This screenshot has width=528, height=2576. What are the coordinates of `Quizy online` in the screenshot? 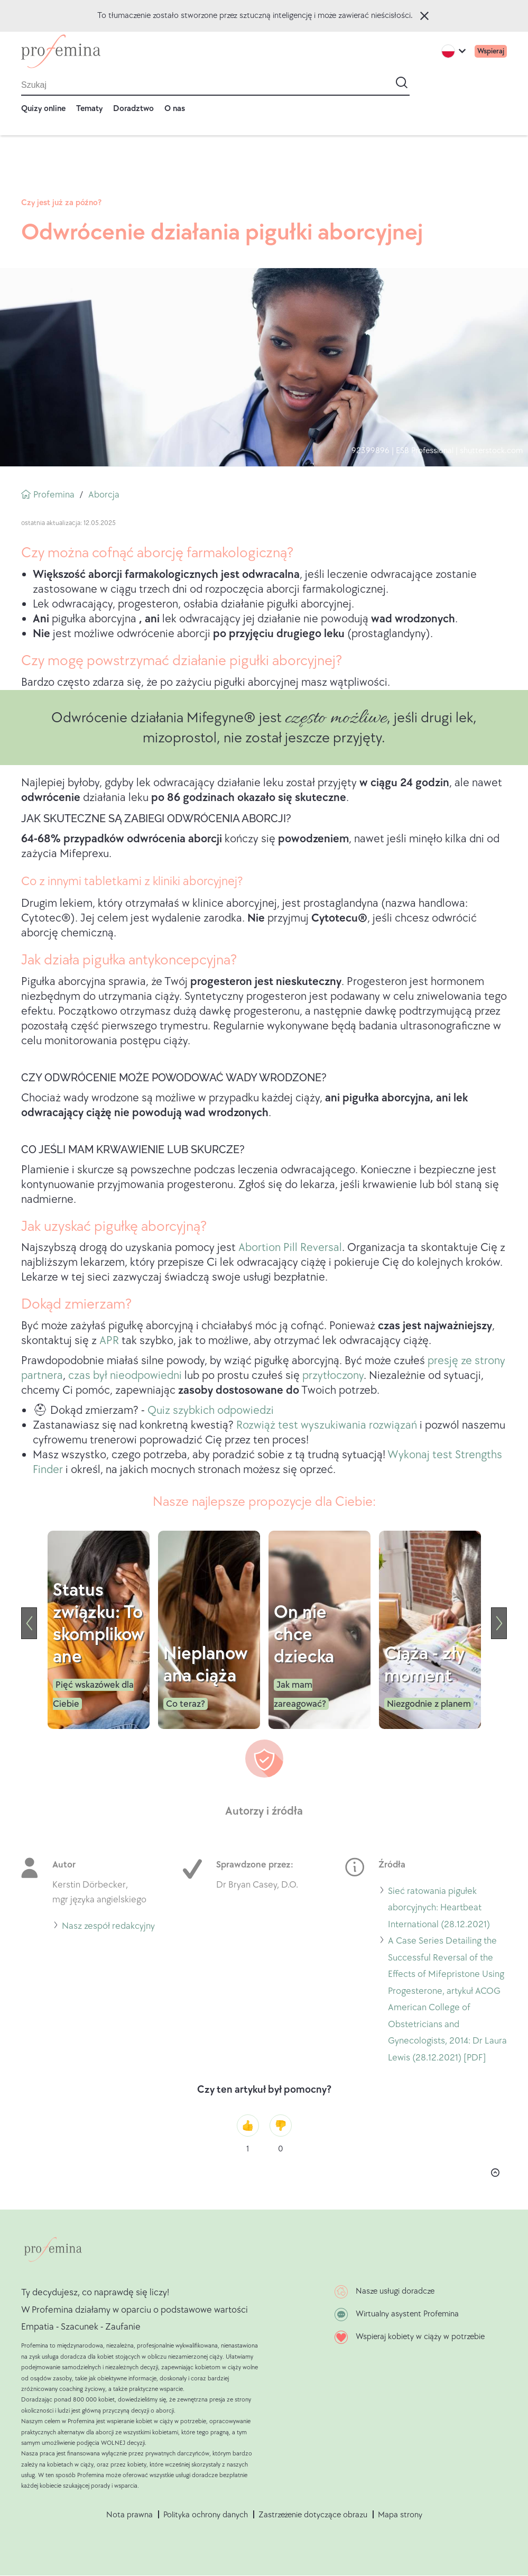 It's located at (43, 109).